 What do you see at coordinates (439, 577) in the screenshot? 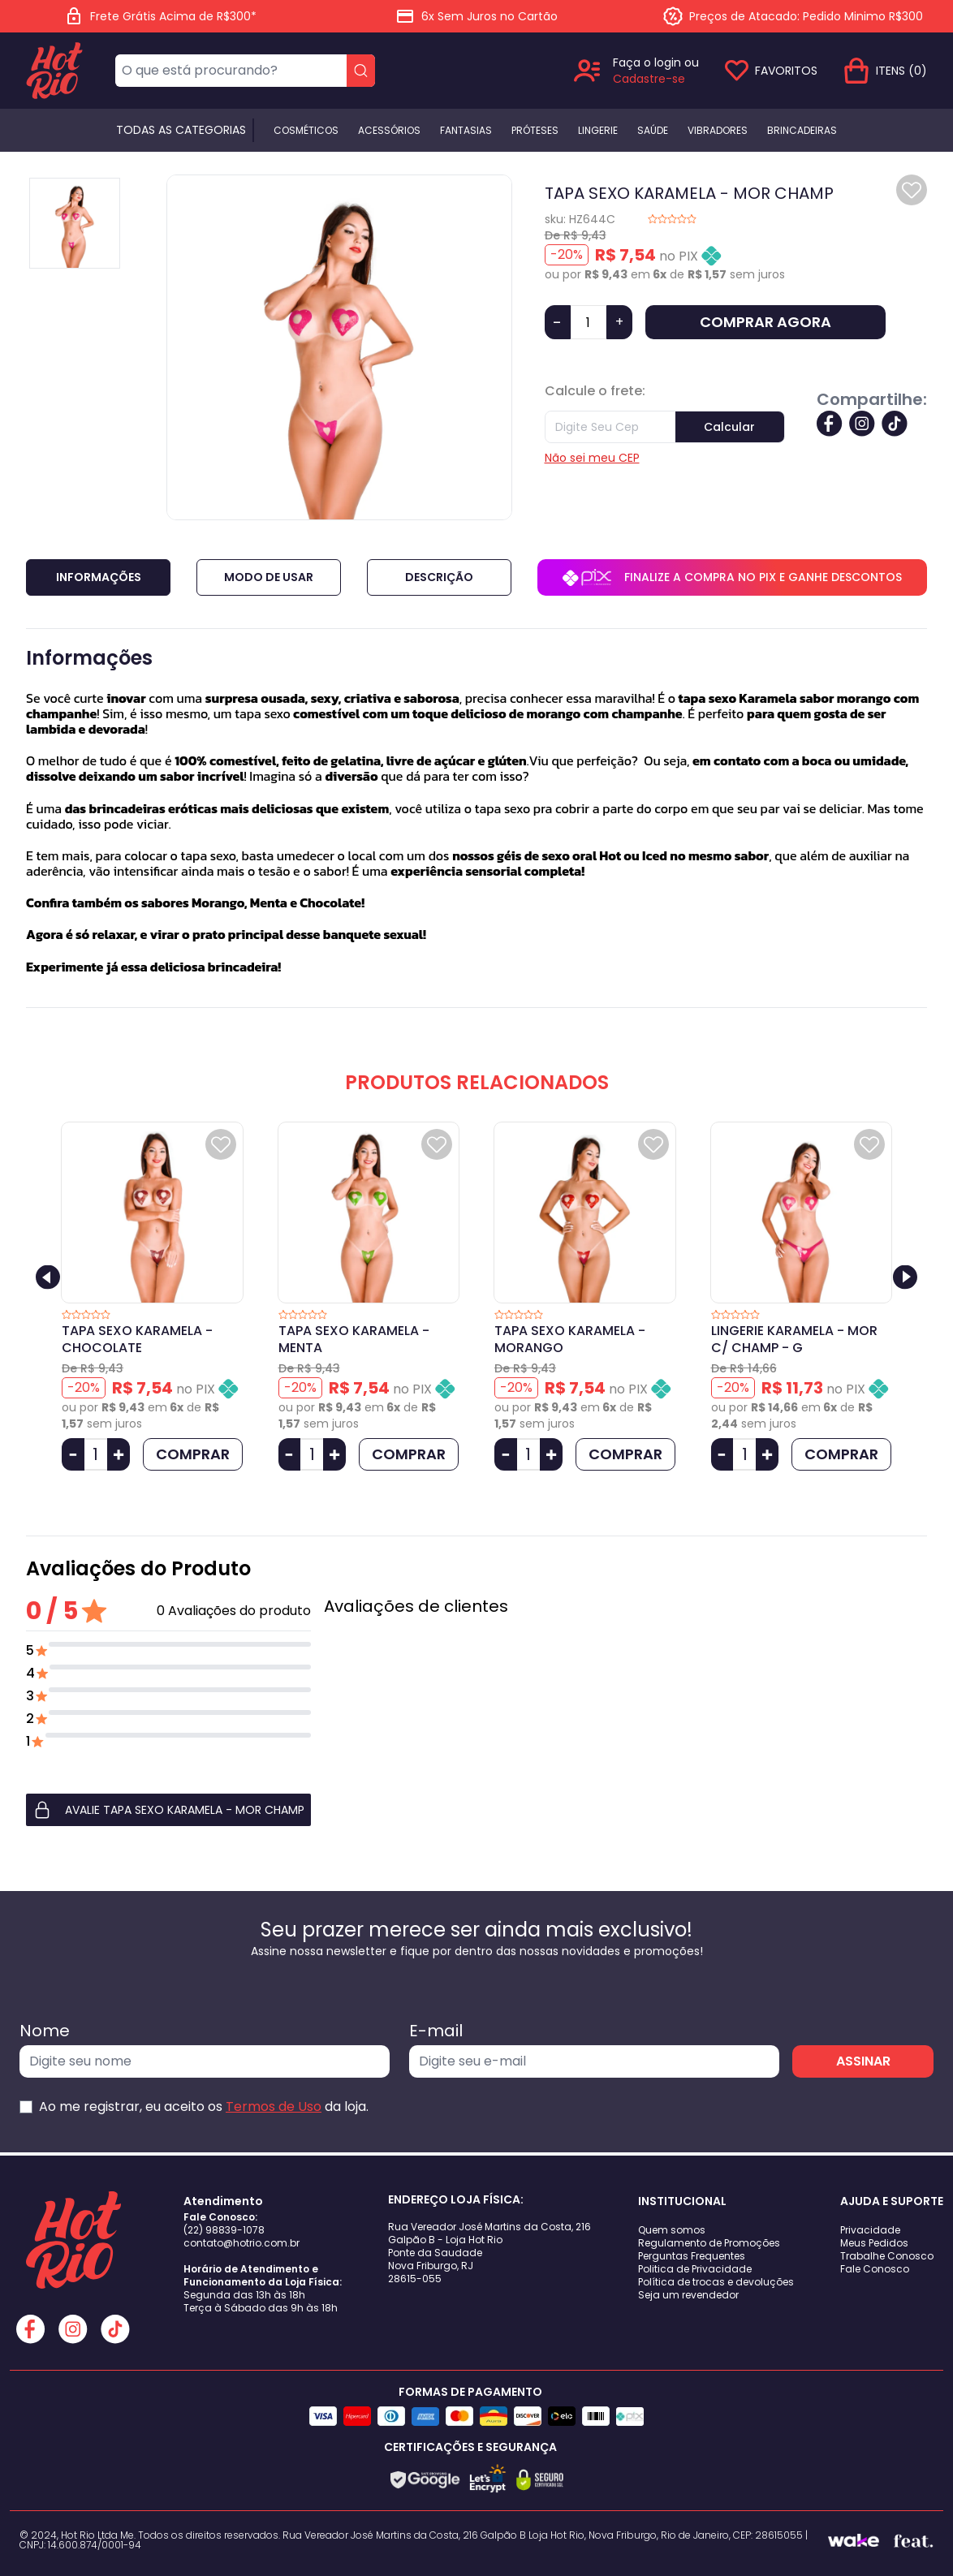
I see `Descrição` at bounding box center [439, 577].